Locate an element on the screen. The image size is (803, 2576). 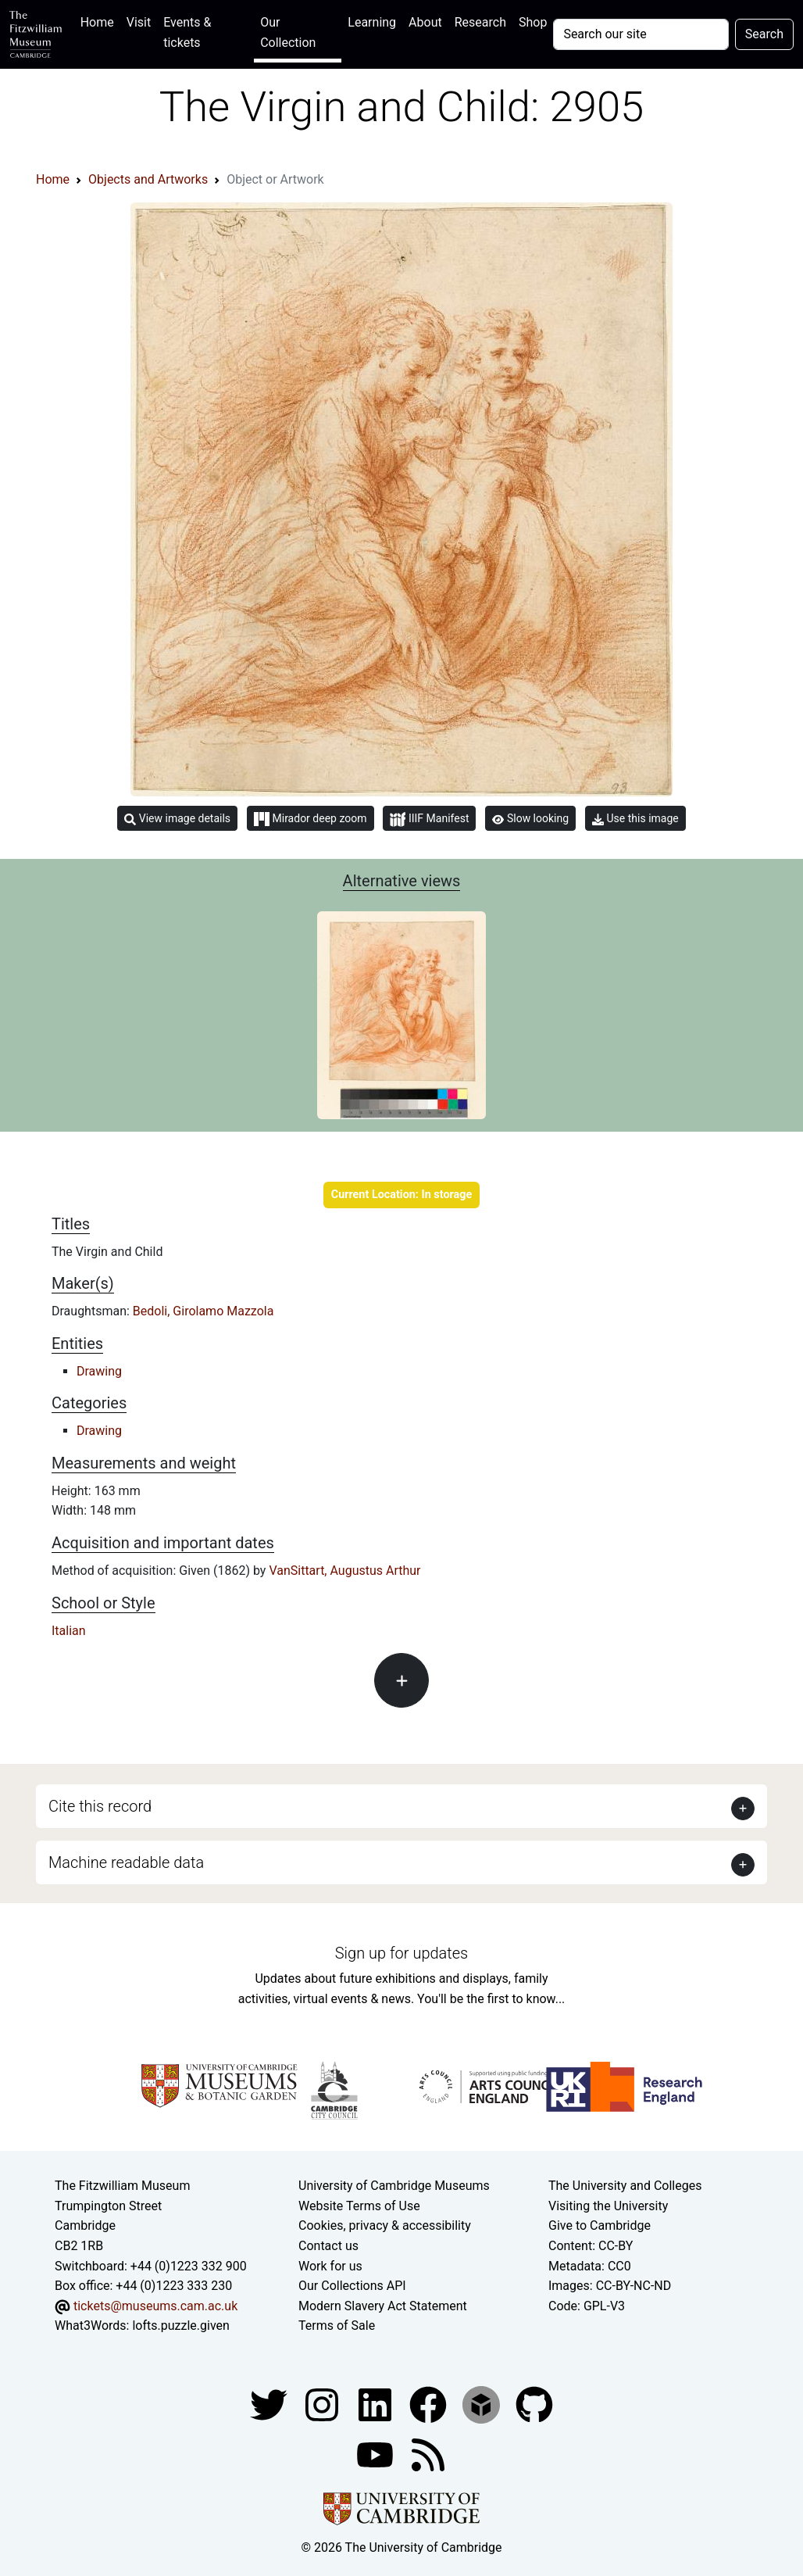
Events & tickets is located at coordinates (187, 32).